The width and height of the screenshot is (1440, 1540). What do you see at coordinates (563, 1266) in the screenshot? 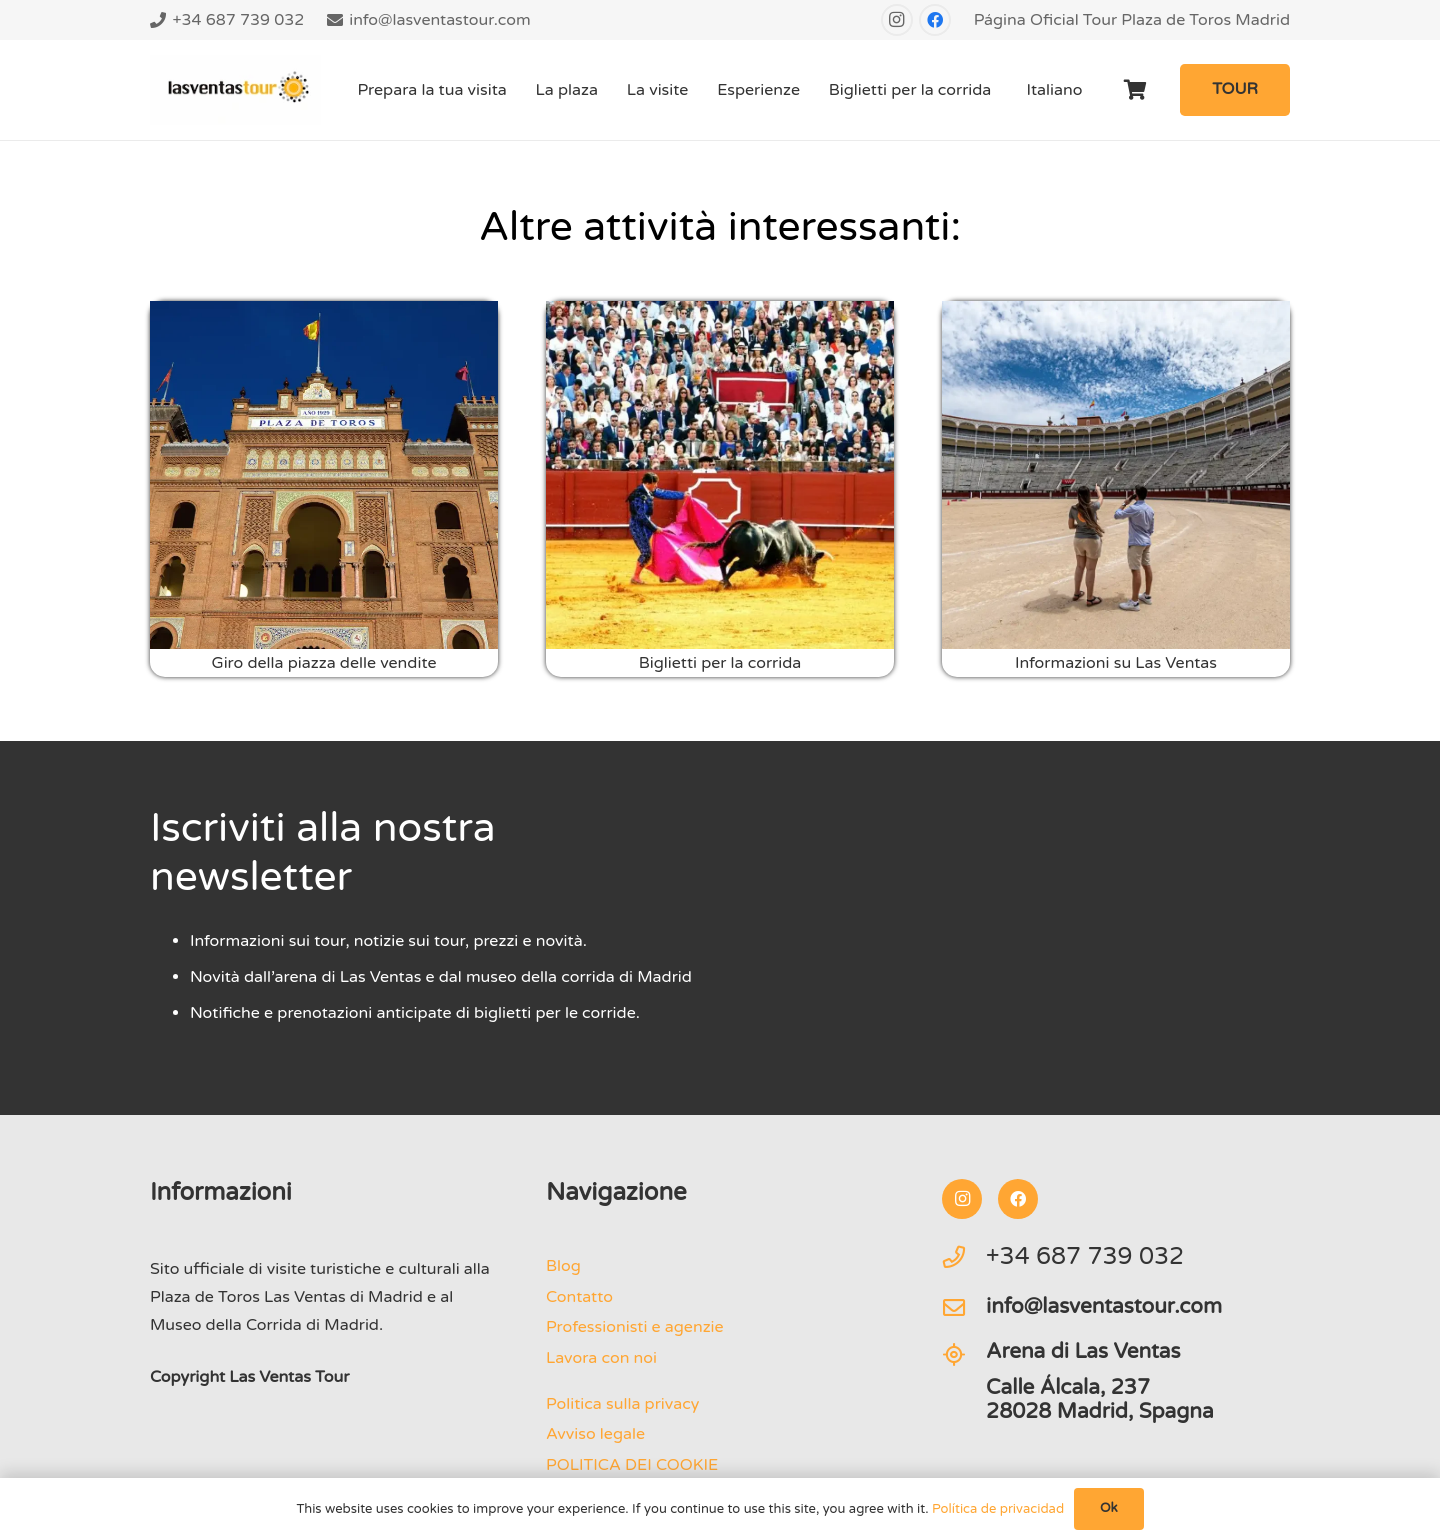
I see `Blog` at bounding box center [563, 1266].